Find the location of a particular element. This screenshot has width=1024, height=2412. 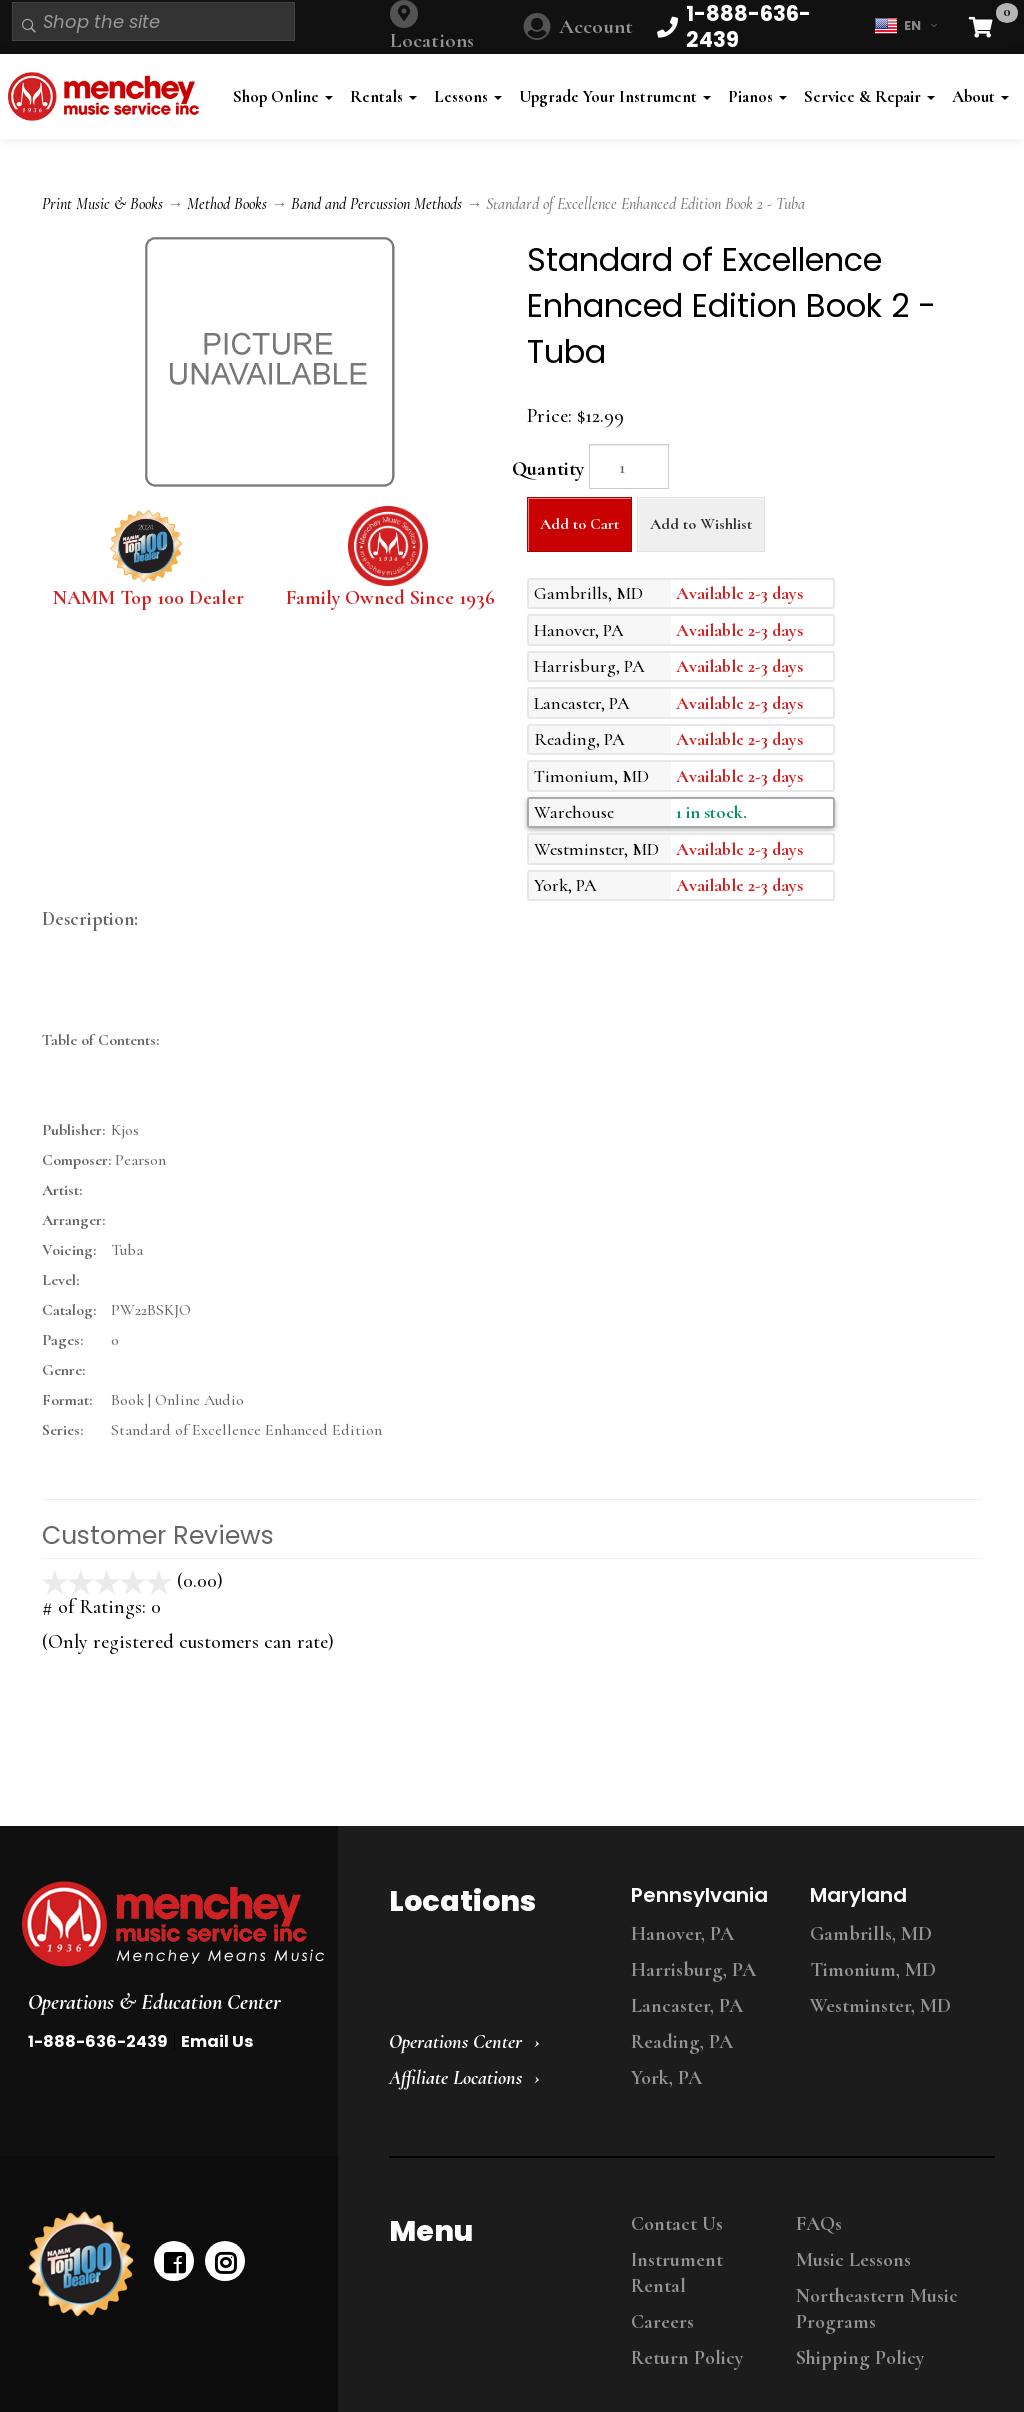

Lancaster, PA is located at coordinates (687, 2006).